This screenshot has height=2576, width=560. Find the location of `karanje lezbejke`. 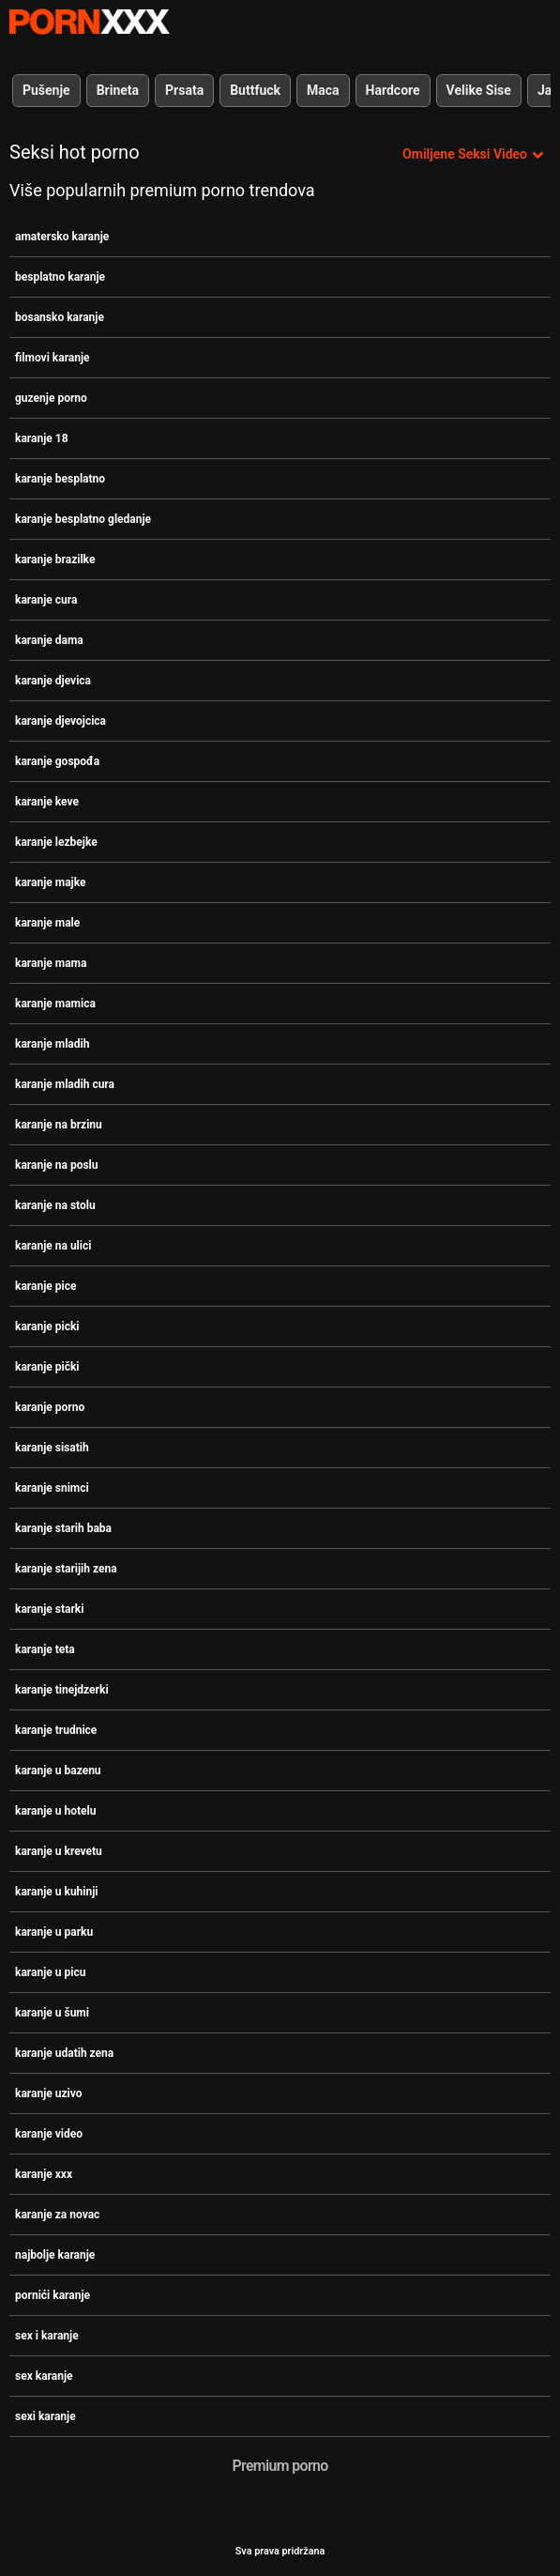

karanje lezbejke is located at coordinates (56, 842).